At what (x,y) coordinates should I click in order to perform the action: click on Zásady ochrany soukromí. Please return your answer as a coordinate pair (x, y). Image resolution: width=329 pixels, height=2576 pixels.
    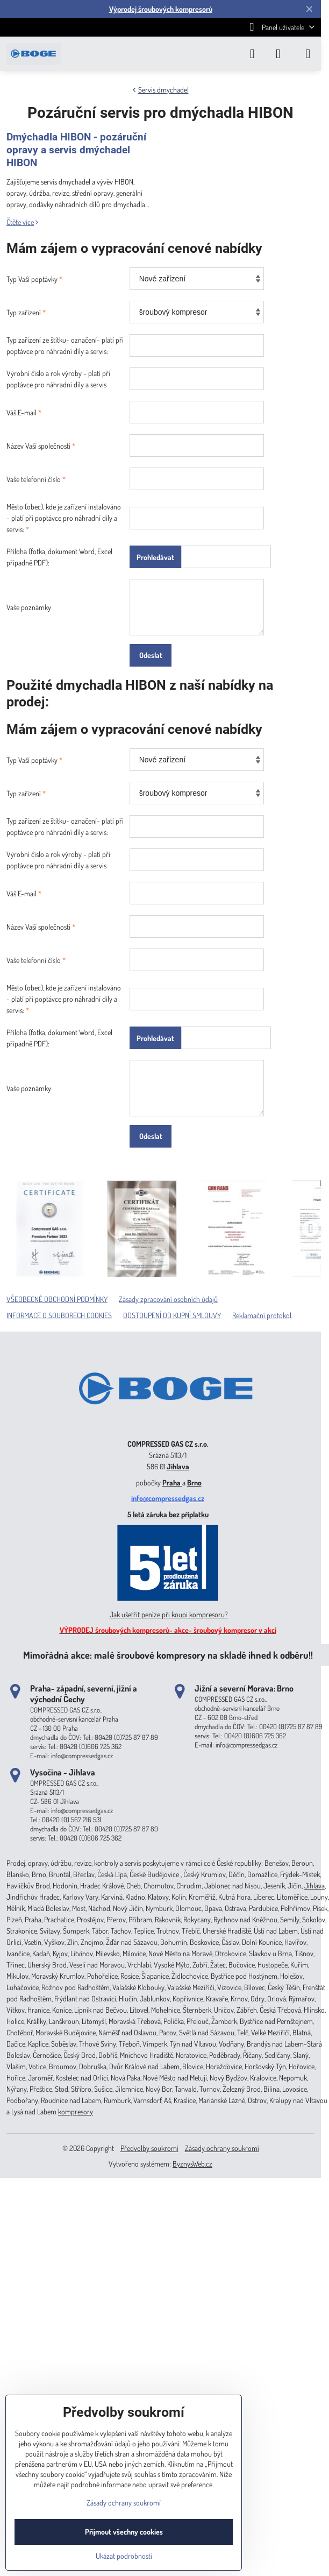
    Looking at the image, I should click on (222, 2148).